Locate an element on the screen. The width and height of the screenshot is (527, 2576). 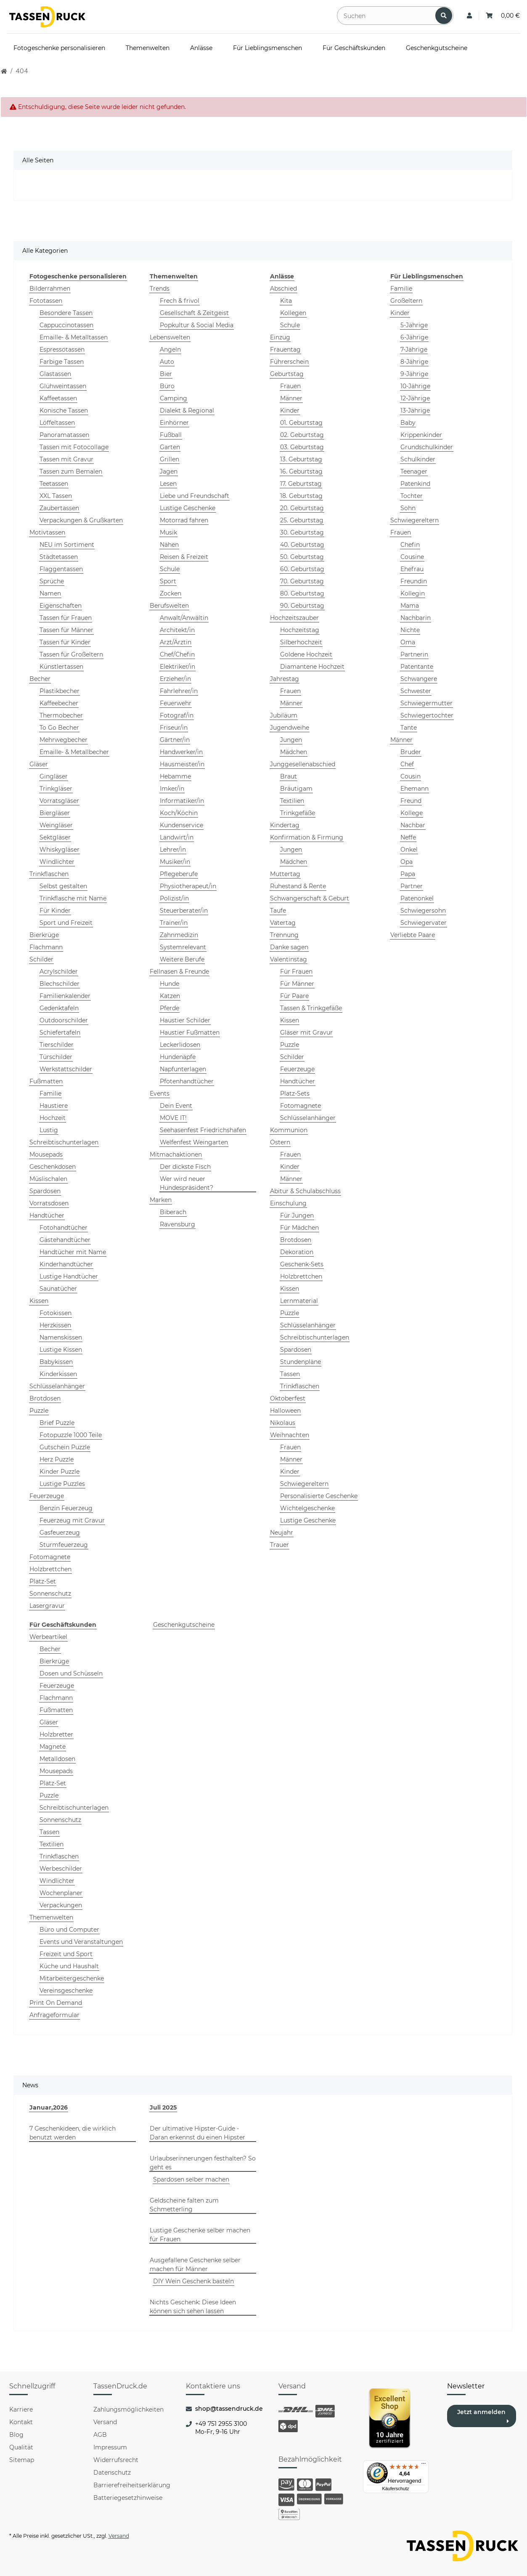
Patenkind is located at coordinates (415, 483).